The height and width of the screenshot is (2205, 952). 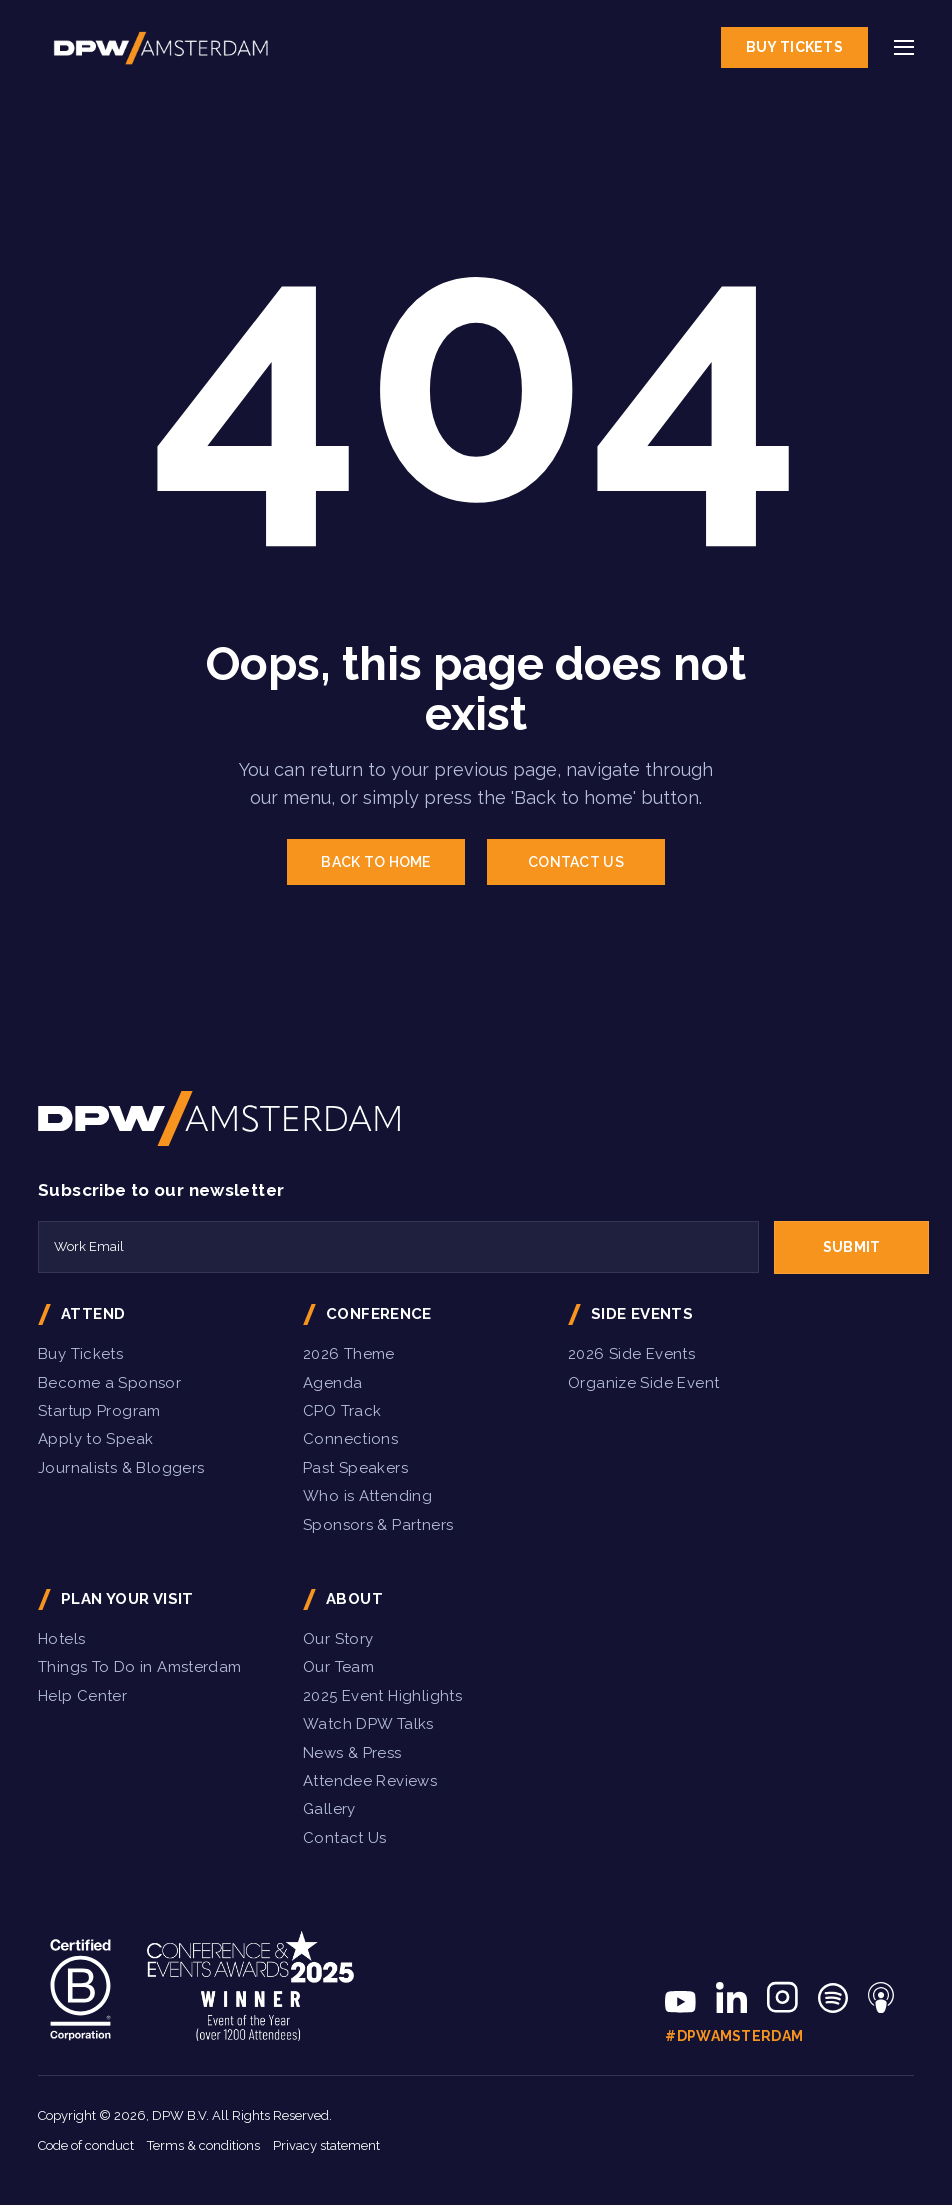 What do you see at coordinates (203, 2145) in the screenshot?
I see `Terms & conditions` at bounding box center [203, 2145].